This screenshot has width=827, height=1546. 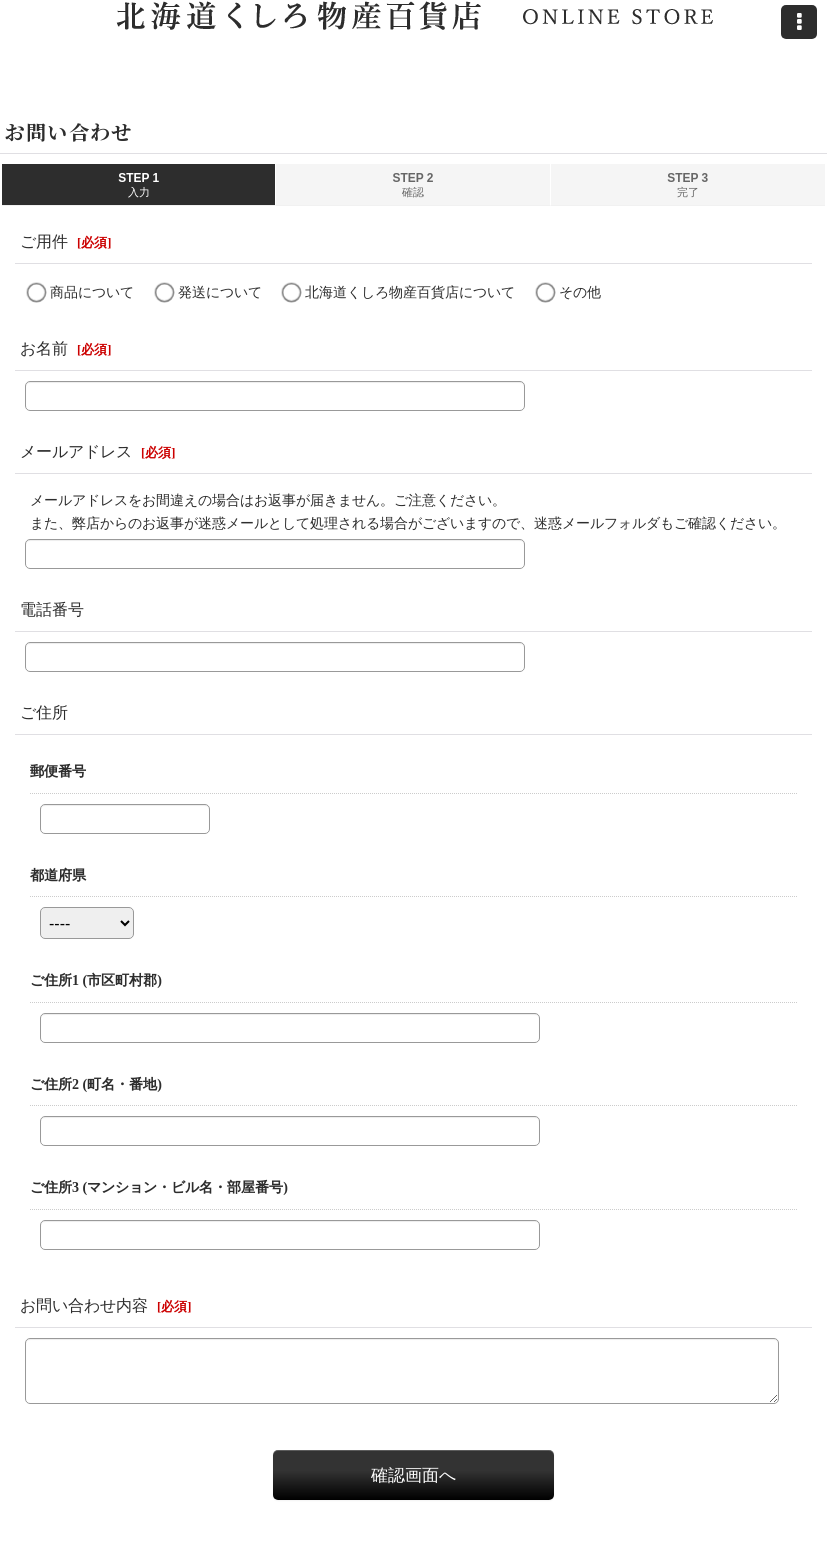 What do you see at coordinates (52, 609) in the screenshot?
I see `電話番号` at bounding box center [52, 609].